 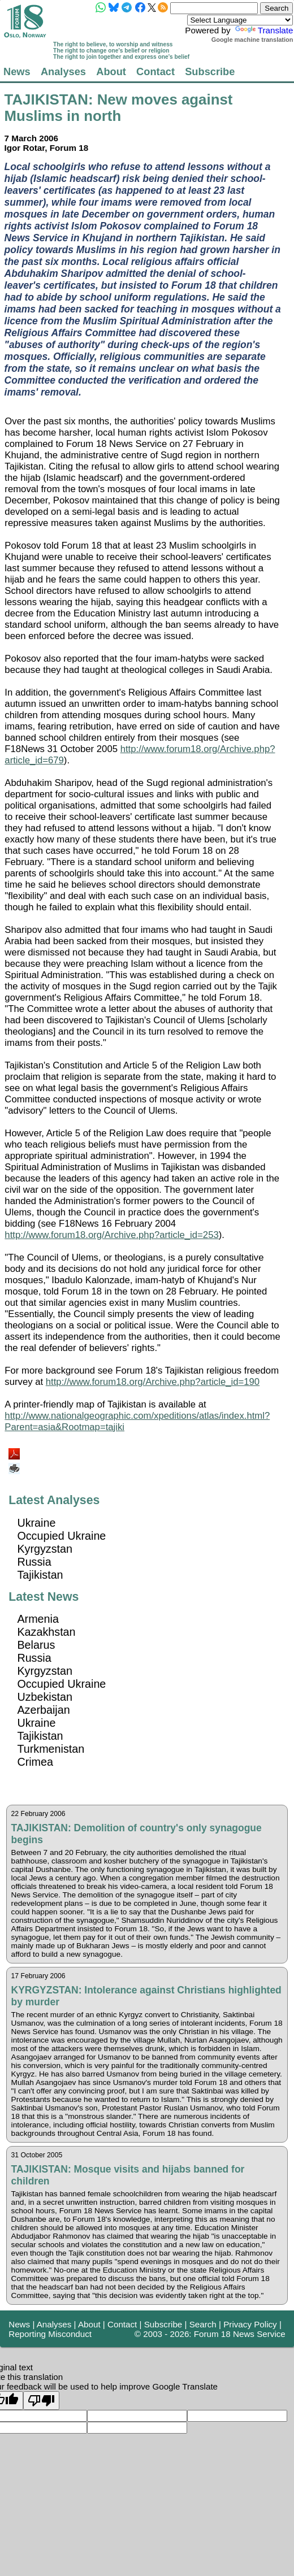 What do you see at coordinates (35, 1762) in the screenshot?
I see `Crimea` at bounding box center [35, 1762].